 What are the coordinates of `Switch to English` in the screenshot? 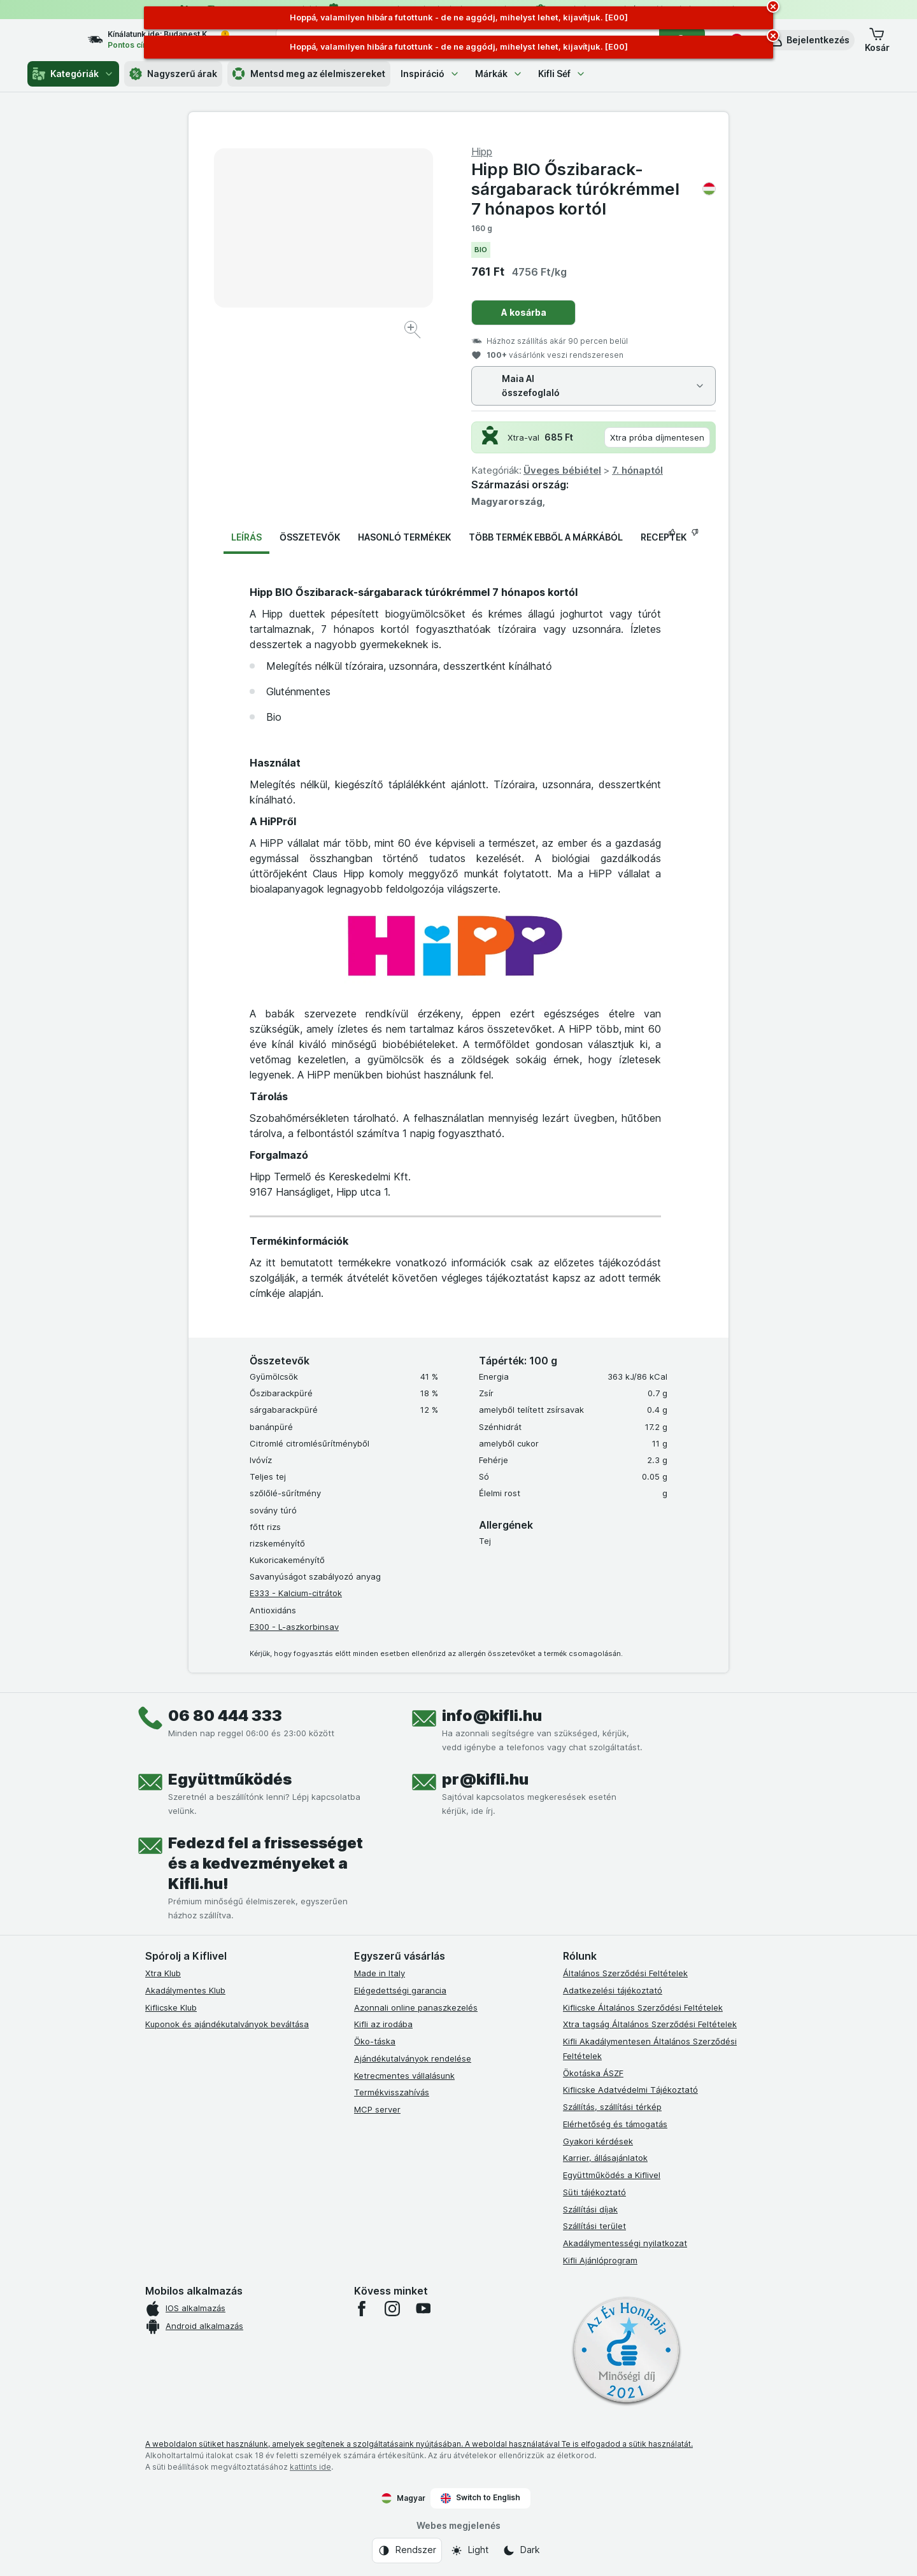 It's located at (480, 2498).